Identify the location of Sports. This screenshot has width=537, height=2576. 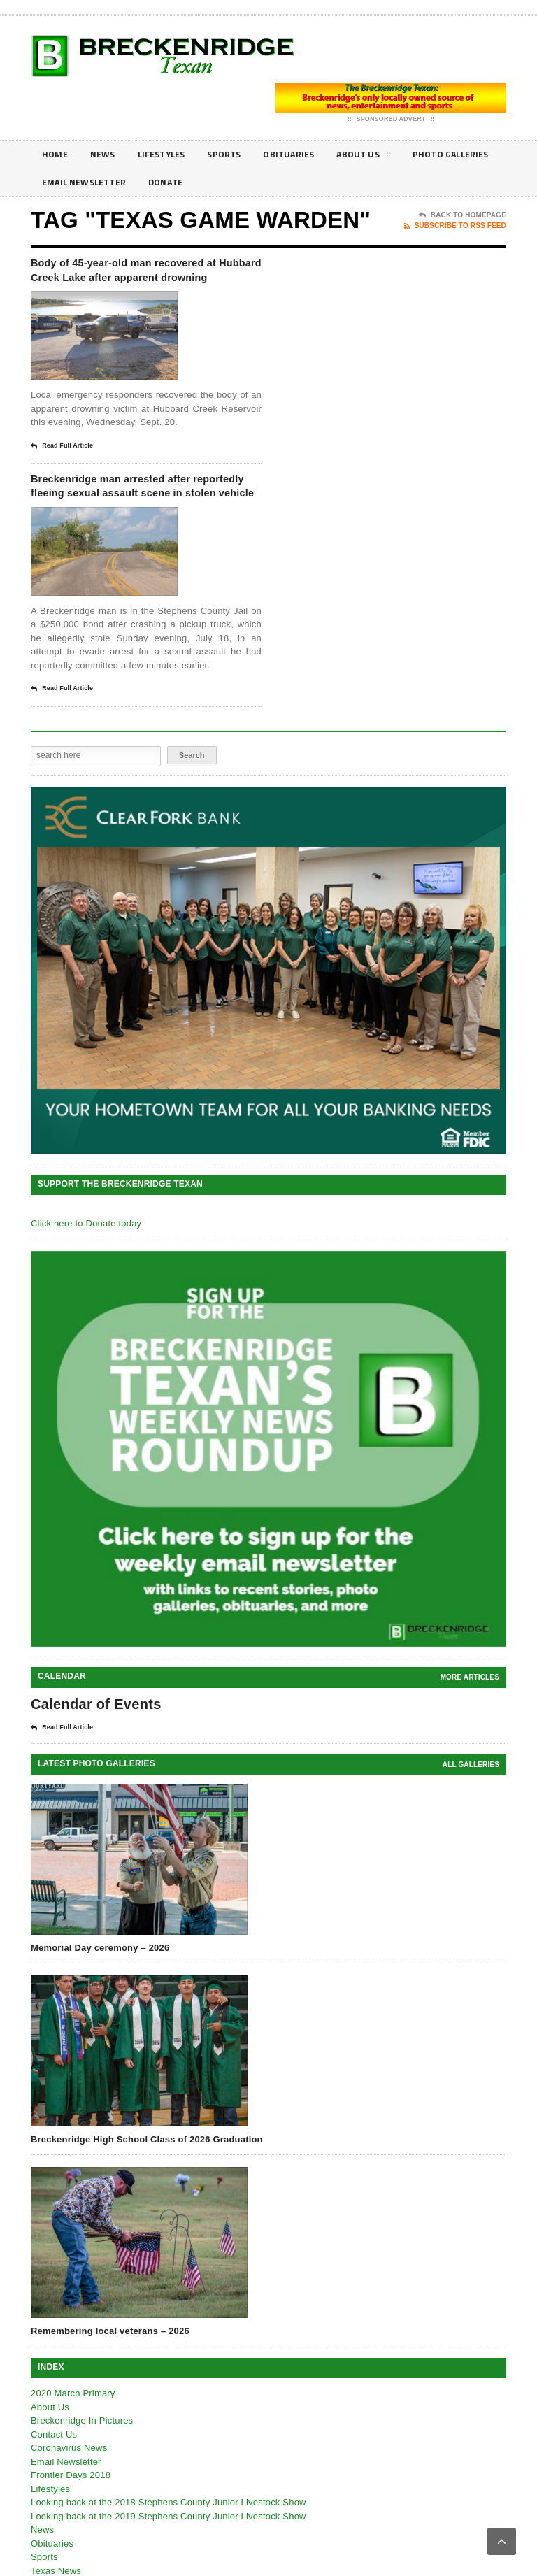
(237, 154).